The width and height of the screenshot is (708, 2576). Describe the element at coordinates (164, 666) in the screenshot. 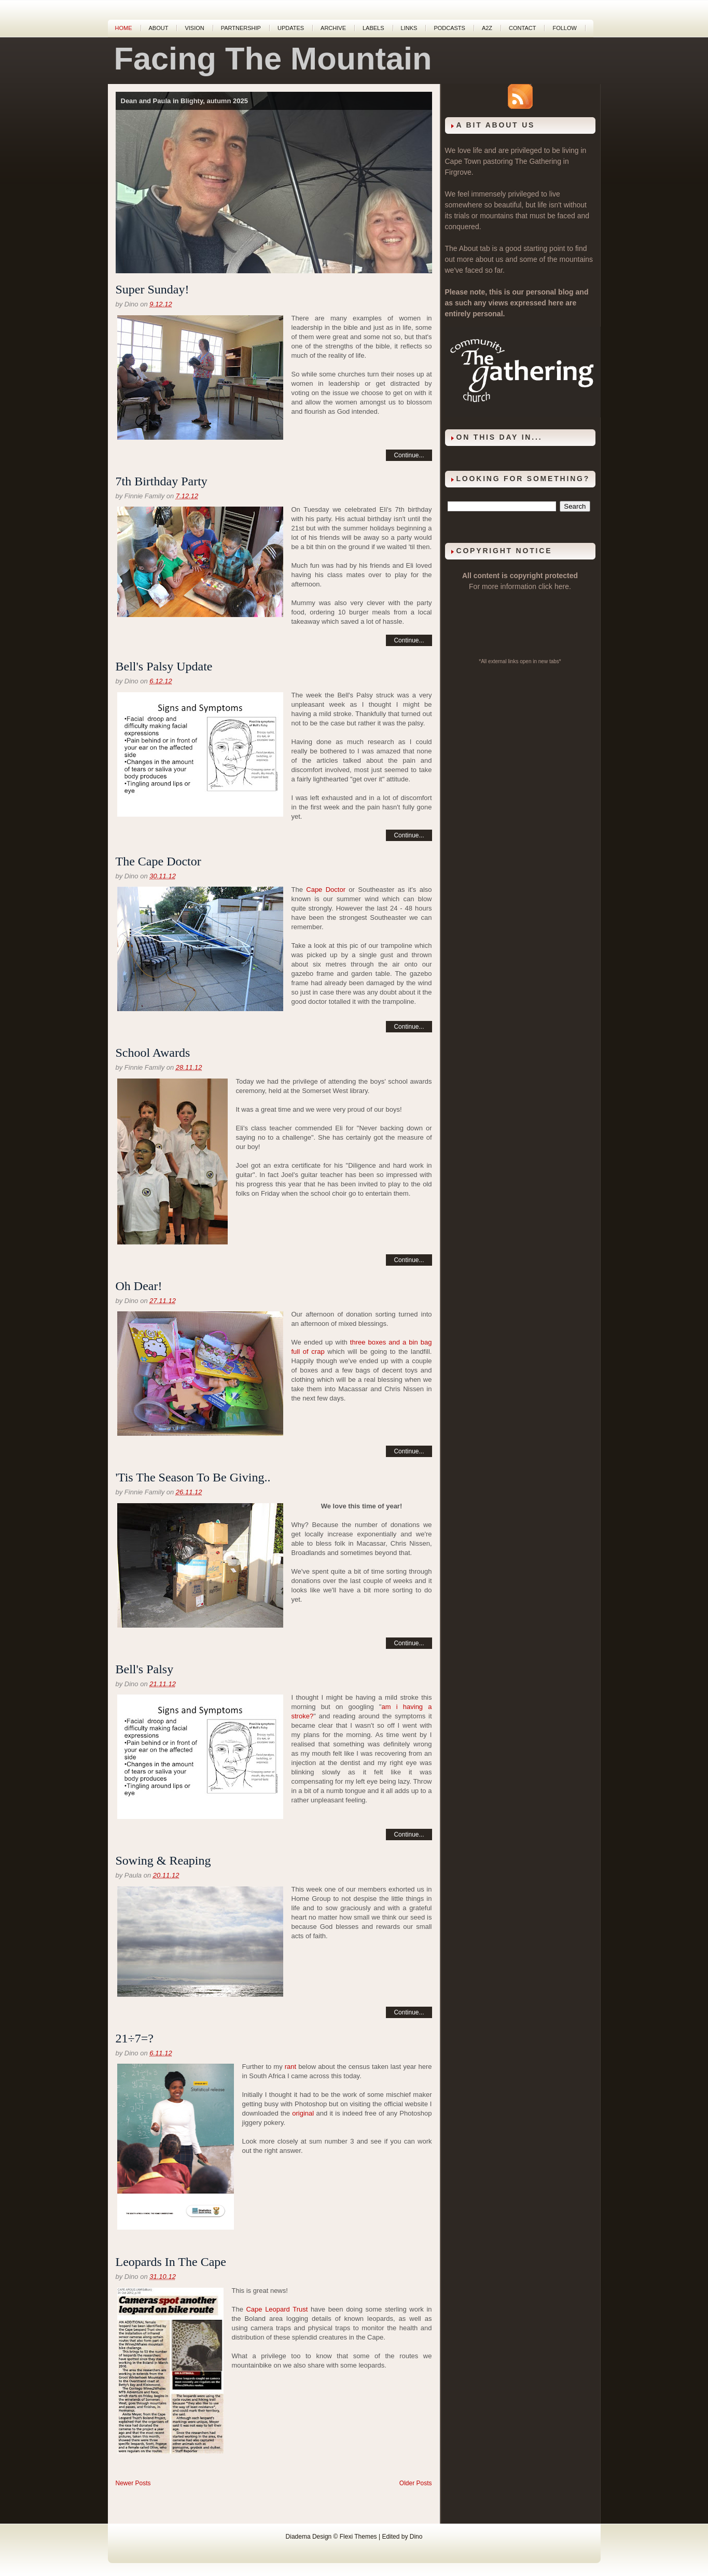

I see `Bell's Palsy Update` at that location.